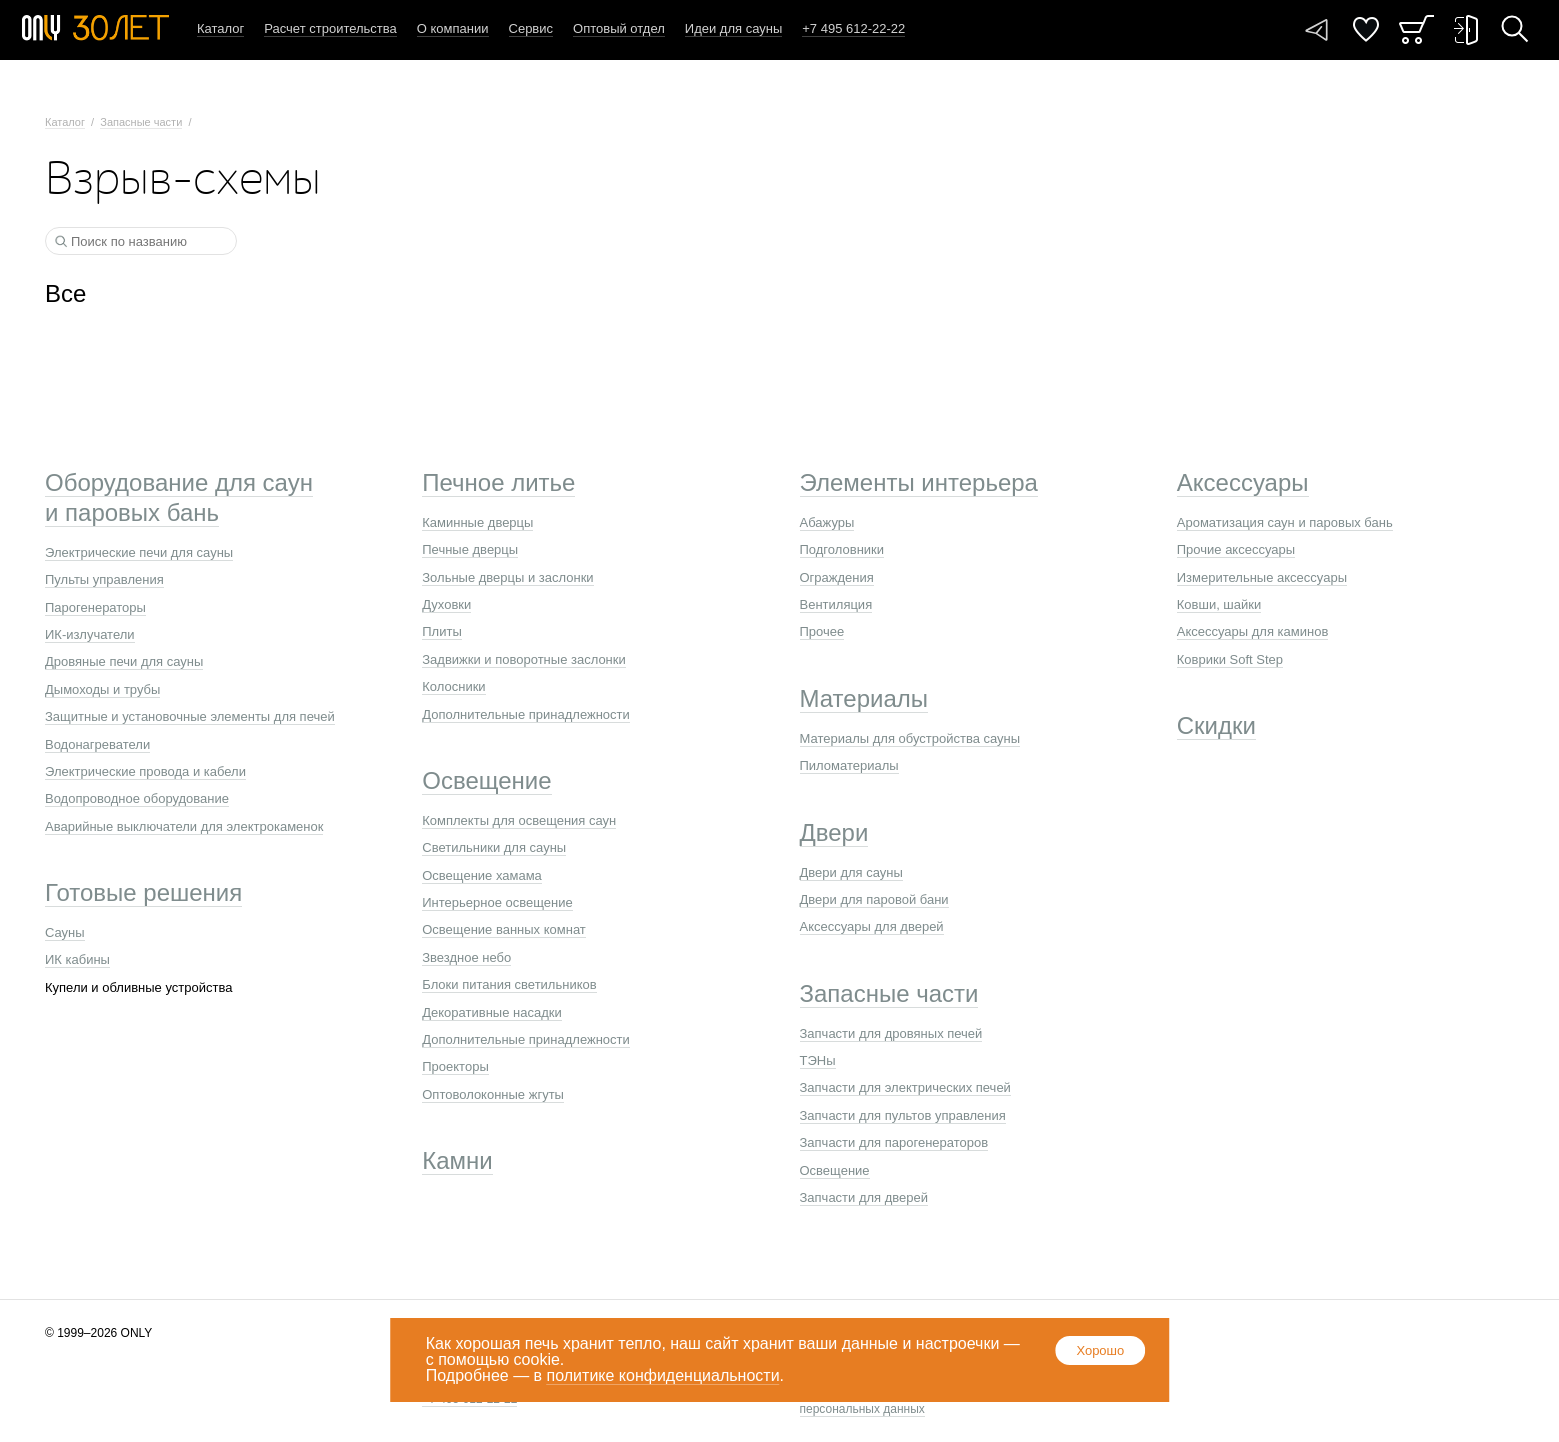 The image size is (1559, 1442). What do you see at coordinates (818, 1060) in the screenshot?
I see `ТЭНы` at bounding box center [818, 1060].